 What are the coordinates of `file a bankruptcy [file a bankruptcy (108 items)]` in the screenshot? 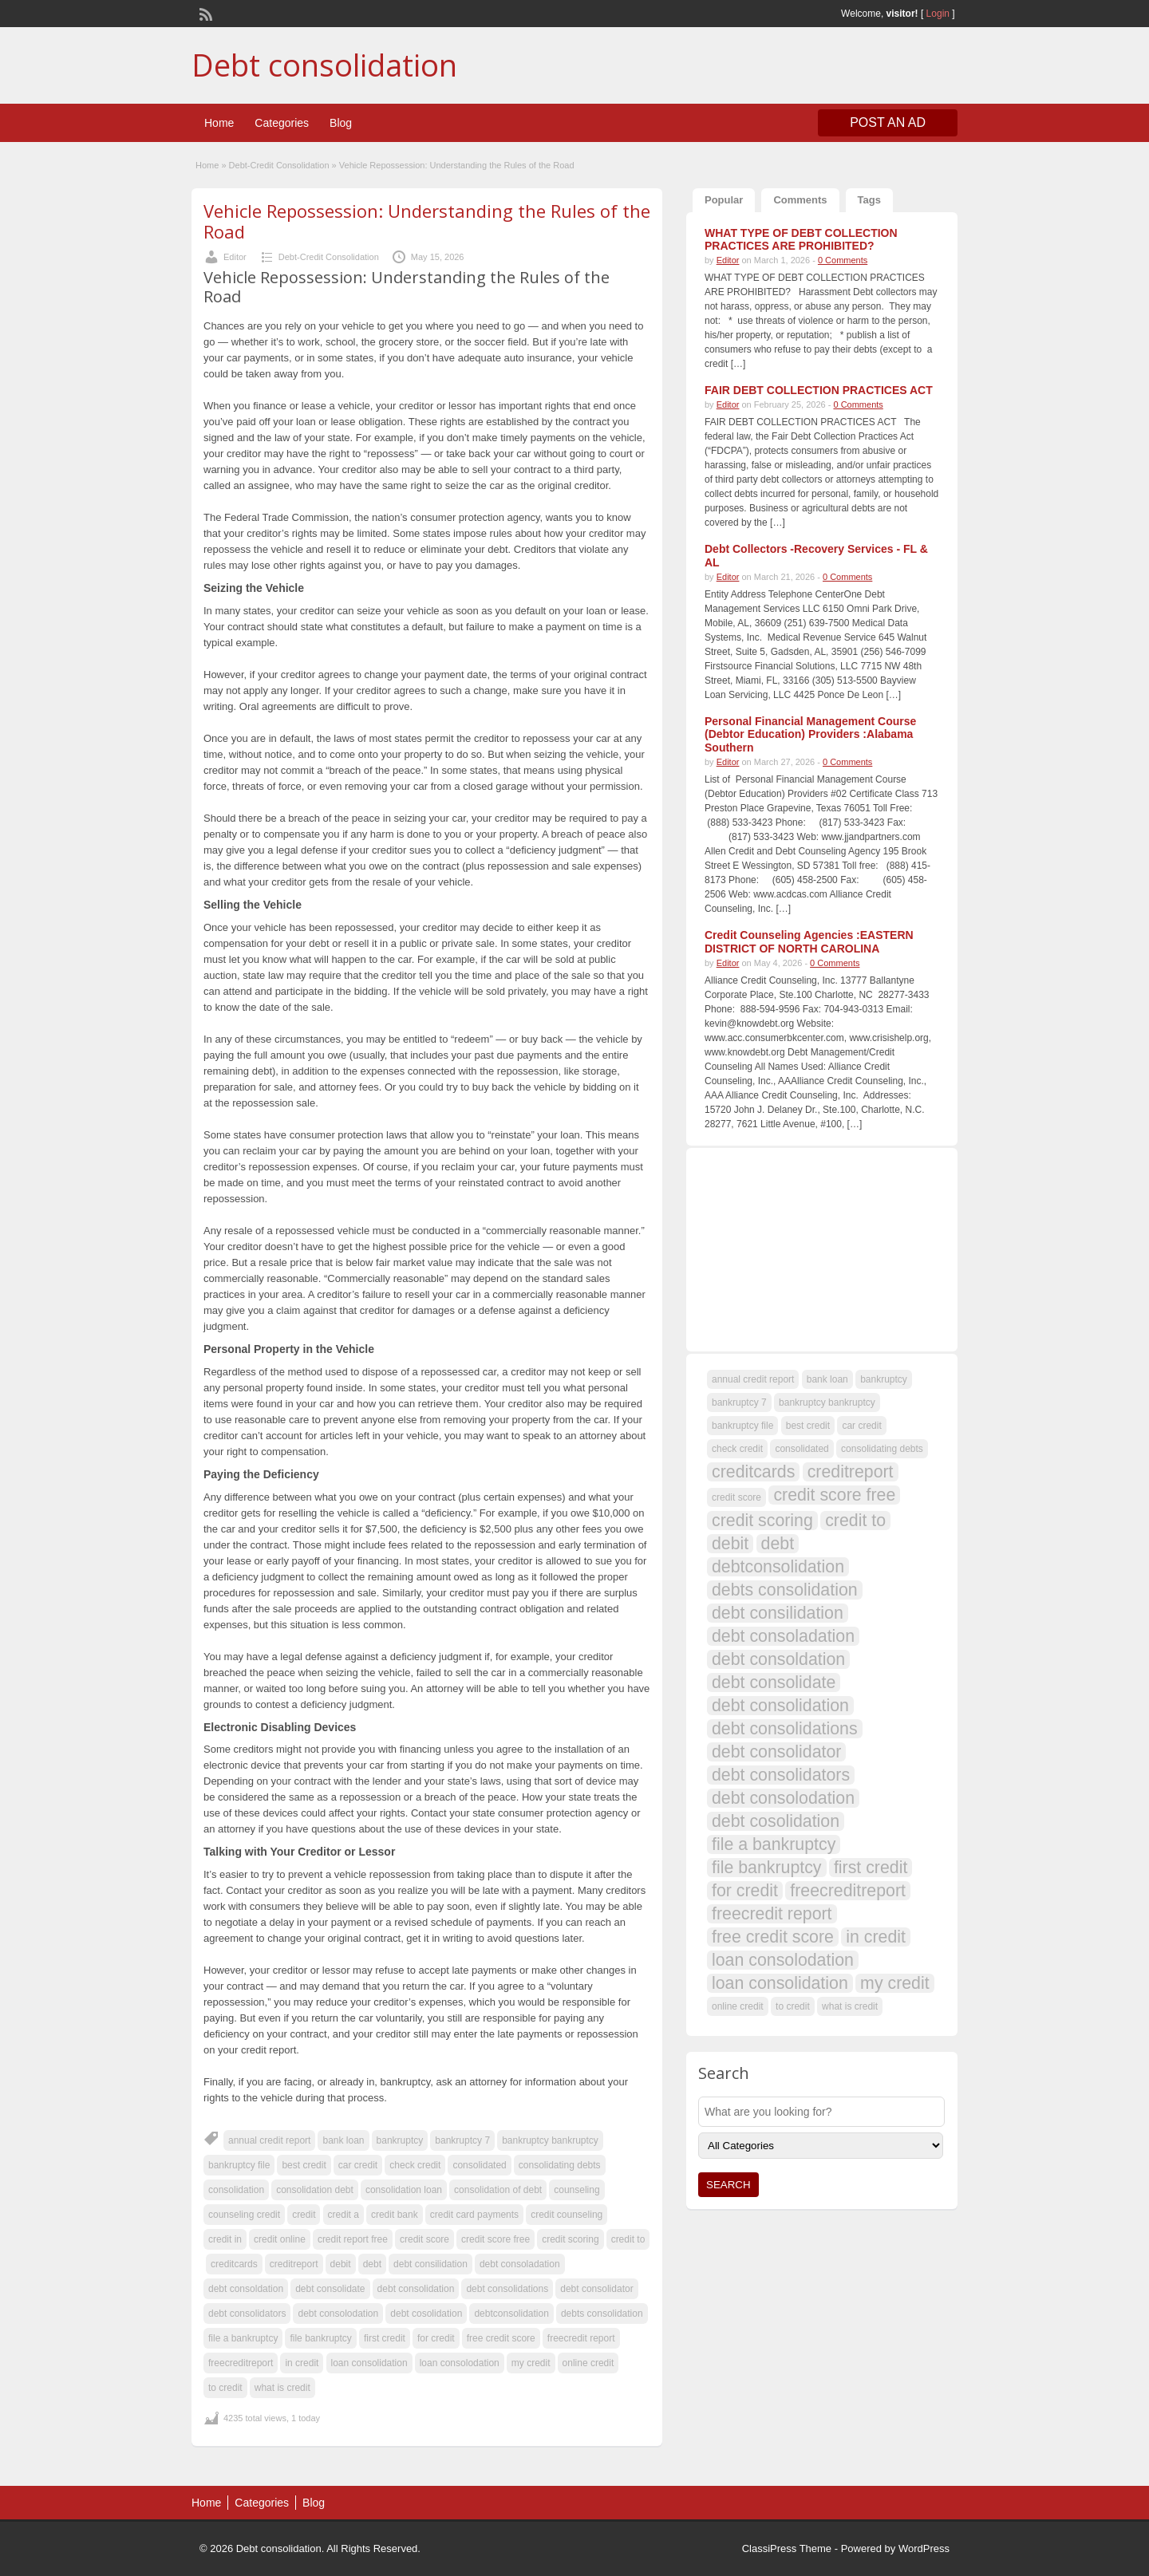 It's located at (773, 1844).